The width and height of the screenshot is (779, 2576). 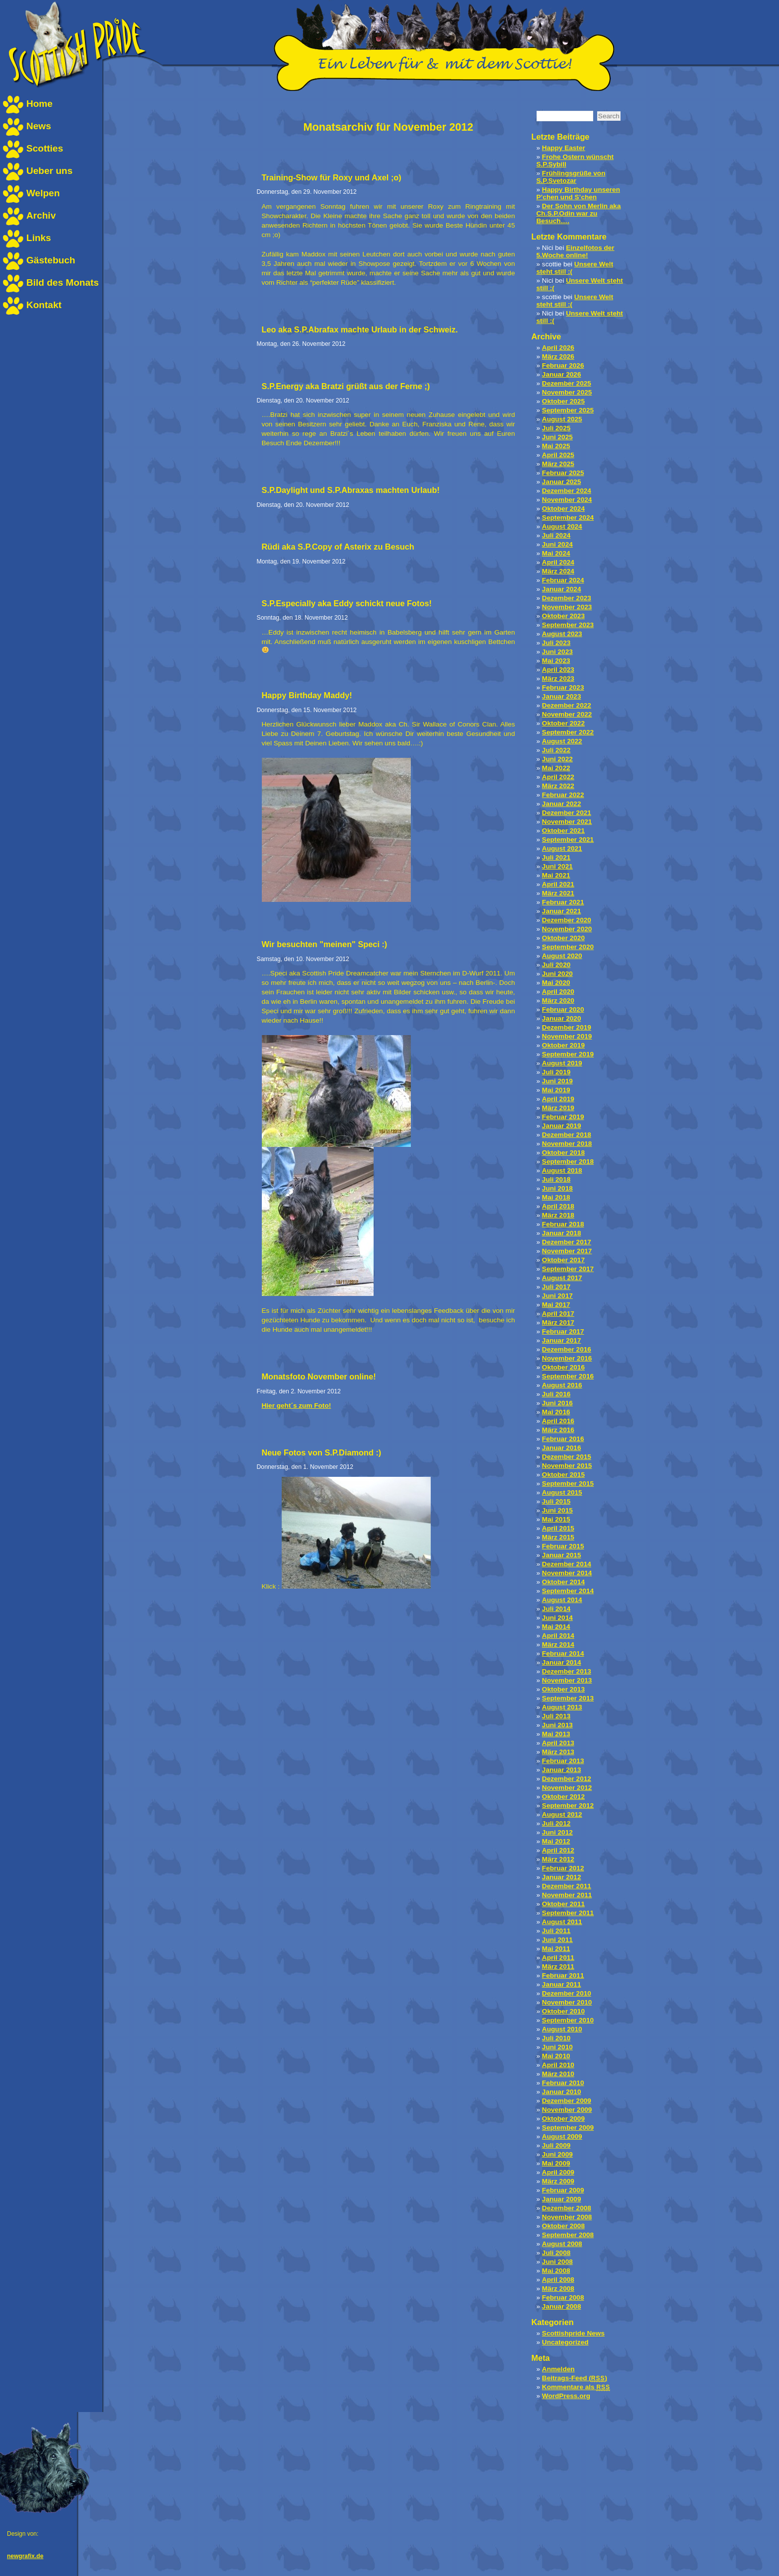 I want to click on Oktober 2015, so click(x=563, y=1474).